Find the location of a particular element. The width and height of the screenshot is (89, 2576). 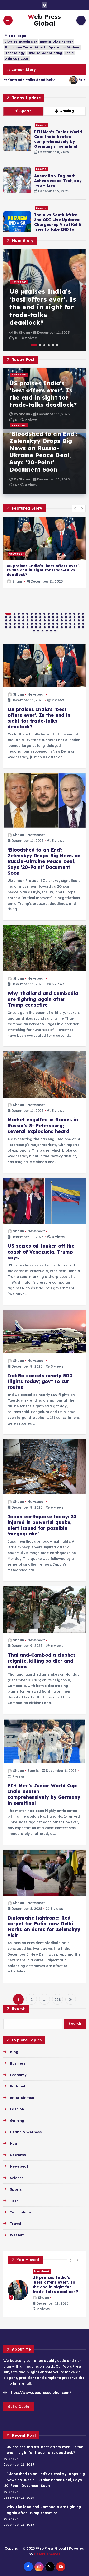

Sports [tab] is located at coordinates (23, 111).